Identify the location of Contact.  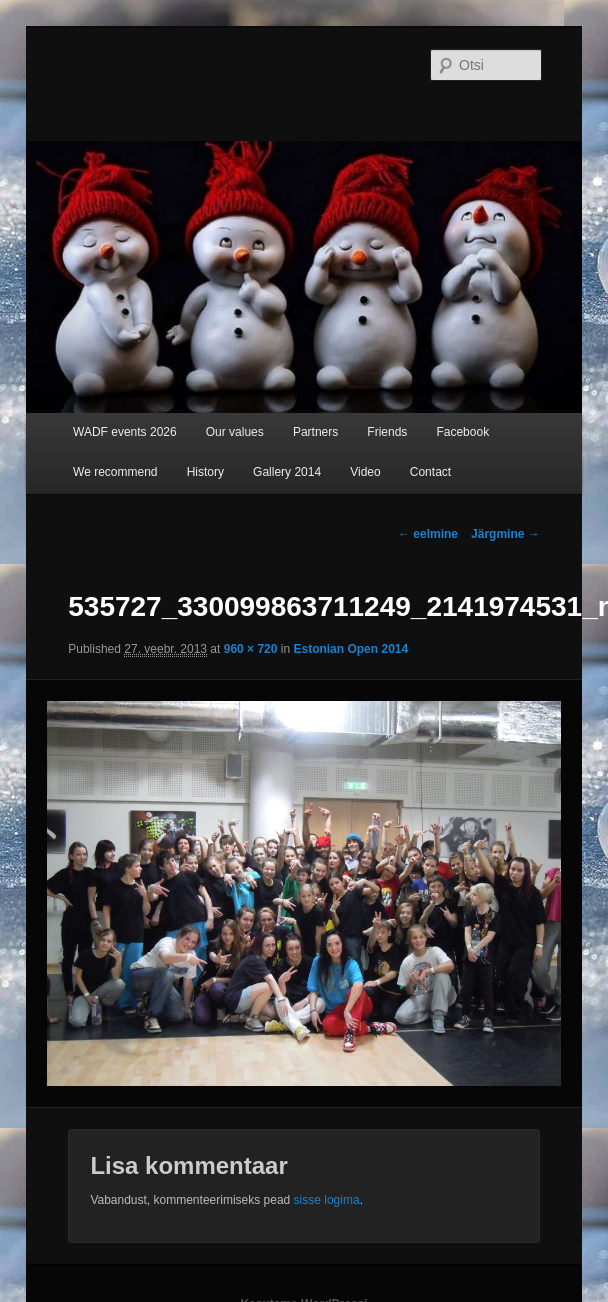
(430, 472).